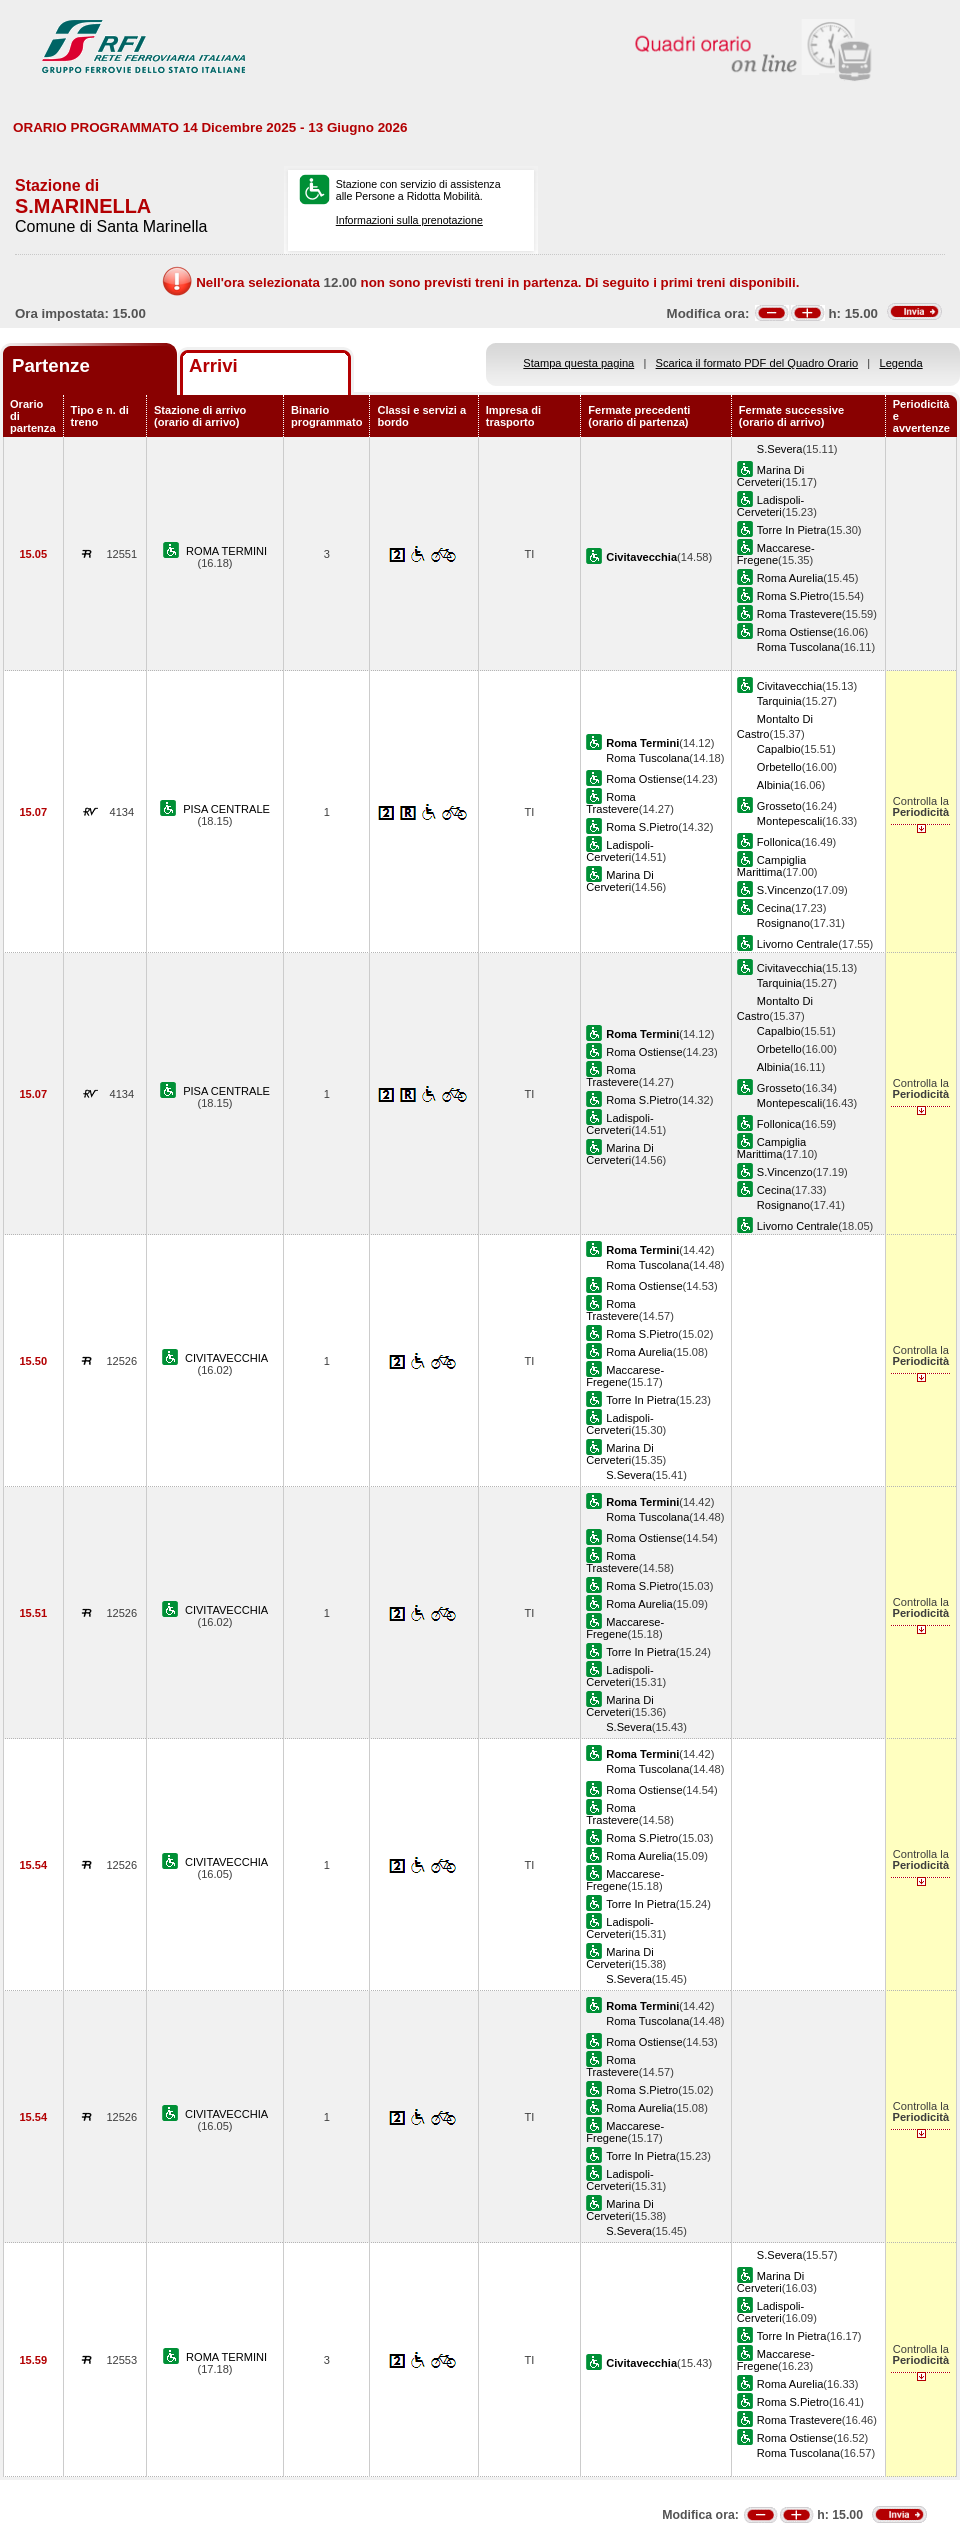 The height and width of the screenshot is (2544, 960). I want to click on Arrivi, so click(213, 365).